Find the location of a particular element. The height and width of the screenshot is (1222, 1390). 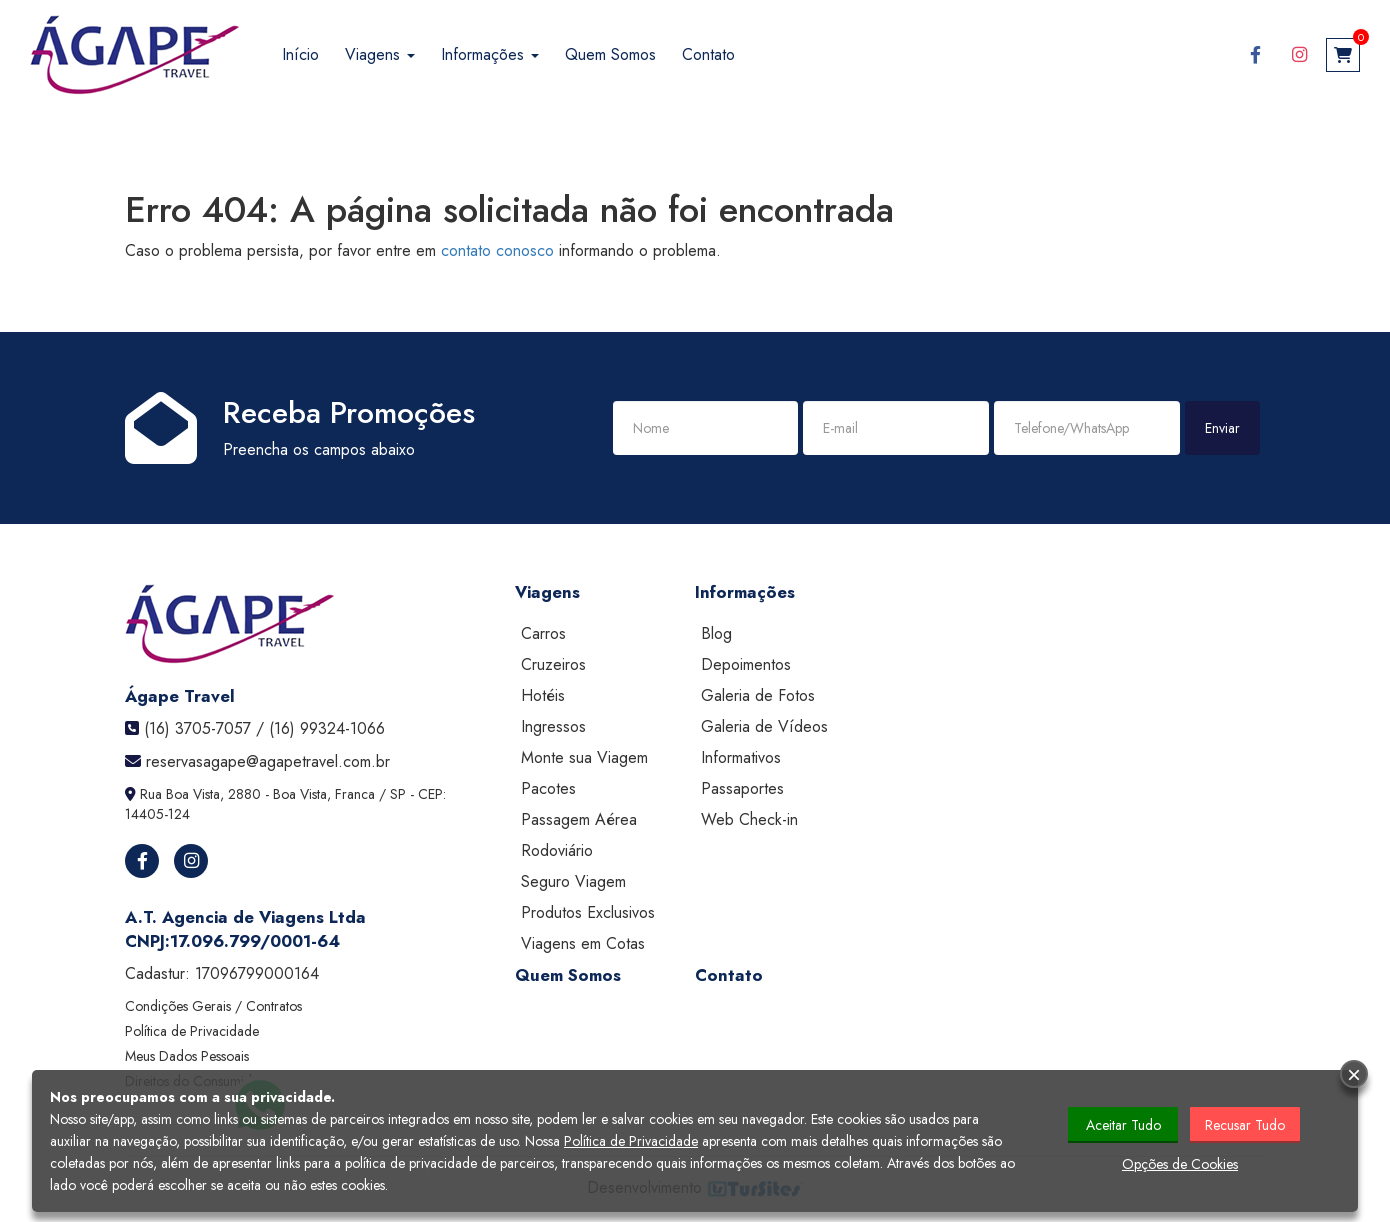

Início is located at coordinates (300, 54).